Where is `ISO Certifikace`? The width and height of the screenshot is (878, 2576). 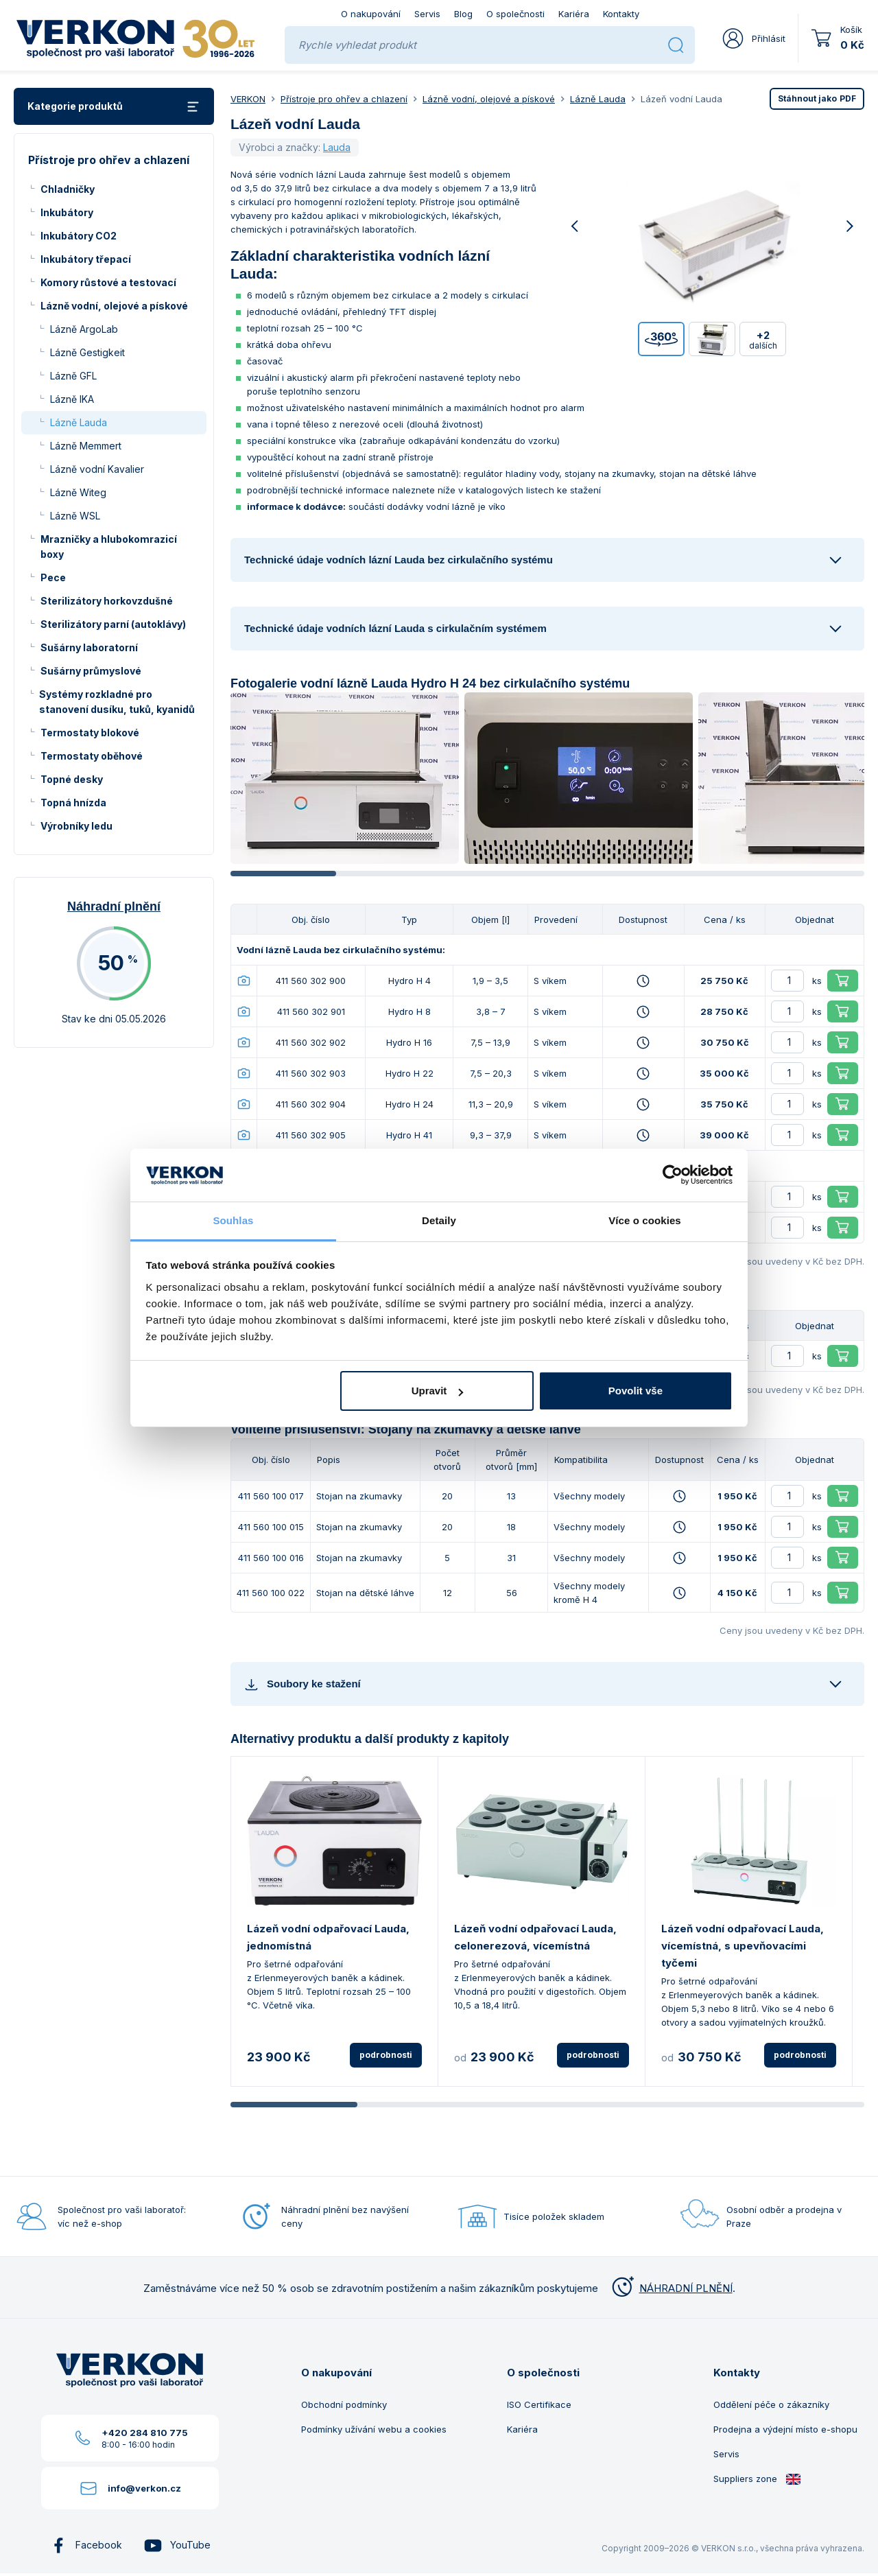
ISO Certifikace is located at coordinates (539, 2404).